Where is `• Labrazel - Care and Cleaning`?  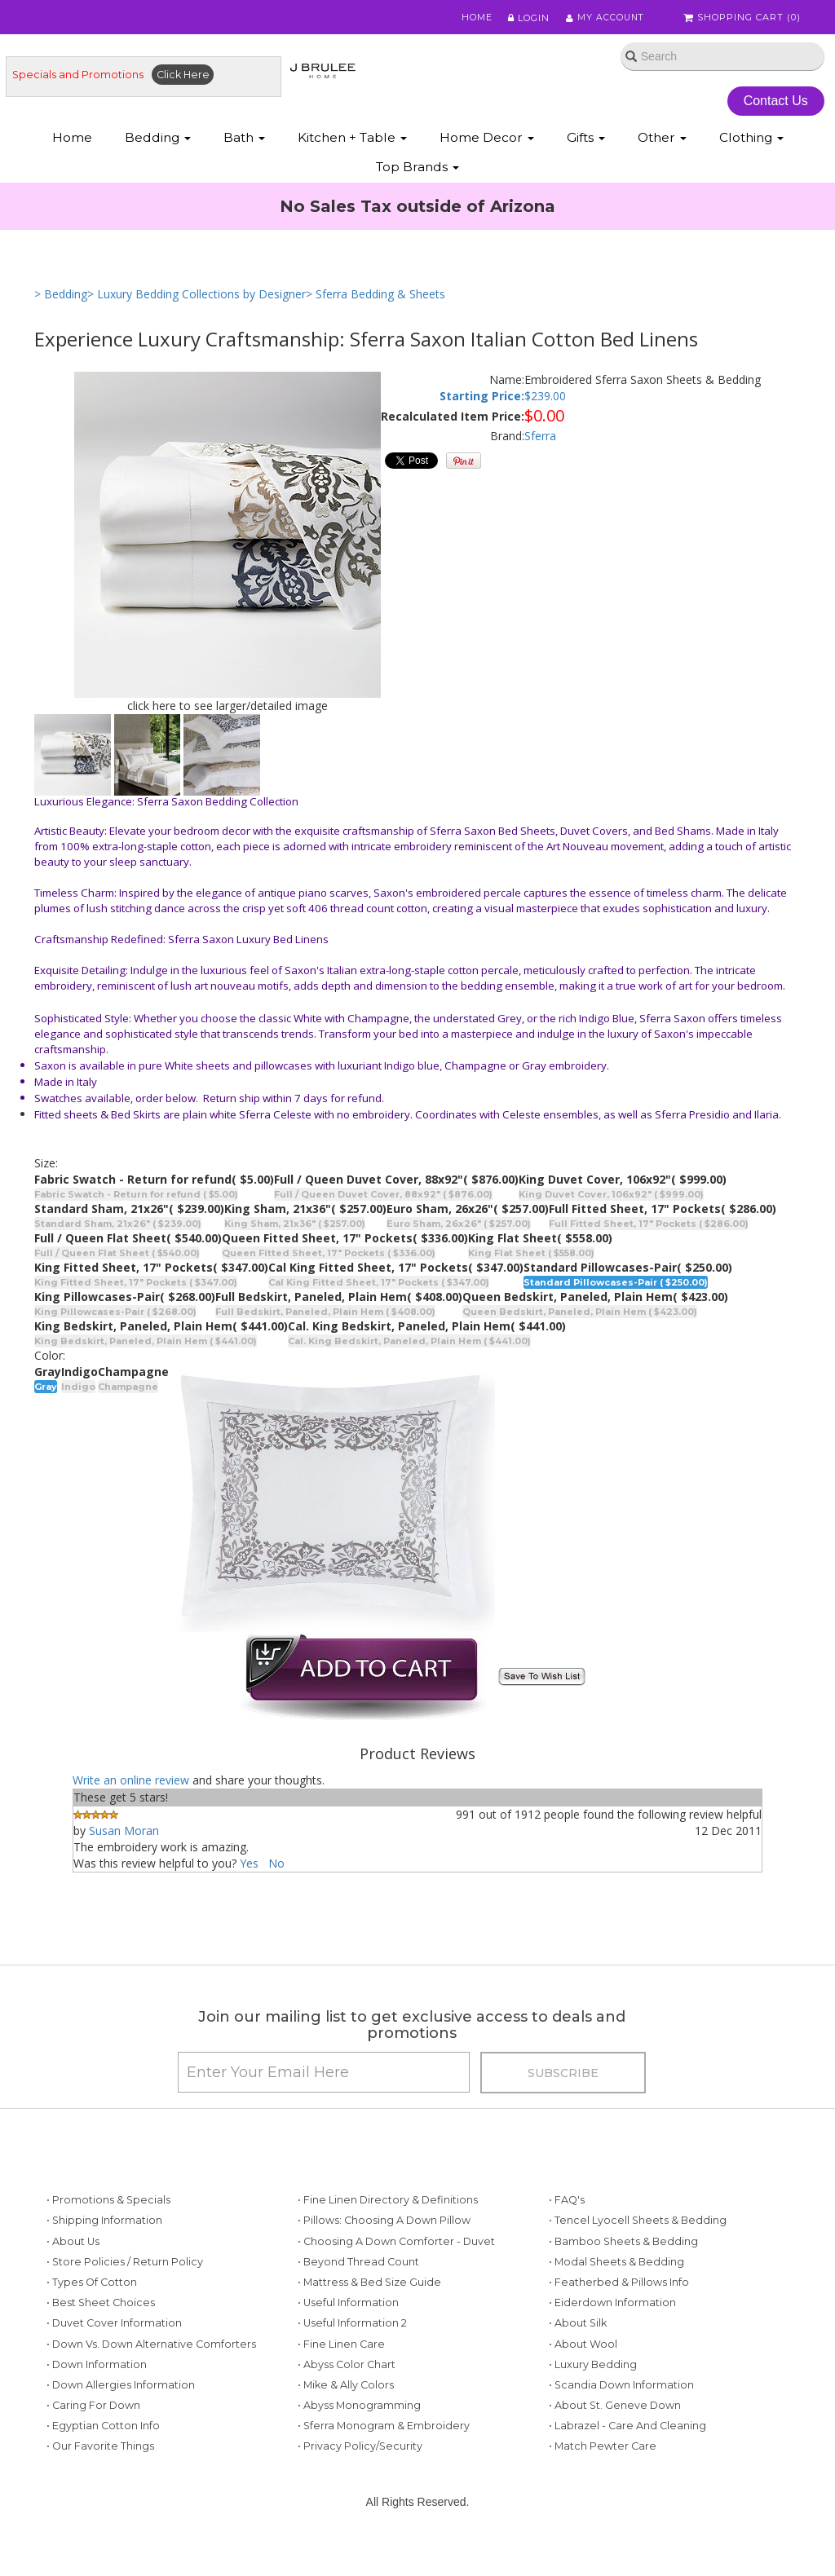
• Labrazel - Care and Cleaning is located at coordinates (627, 2431).